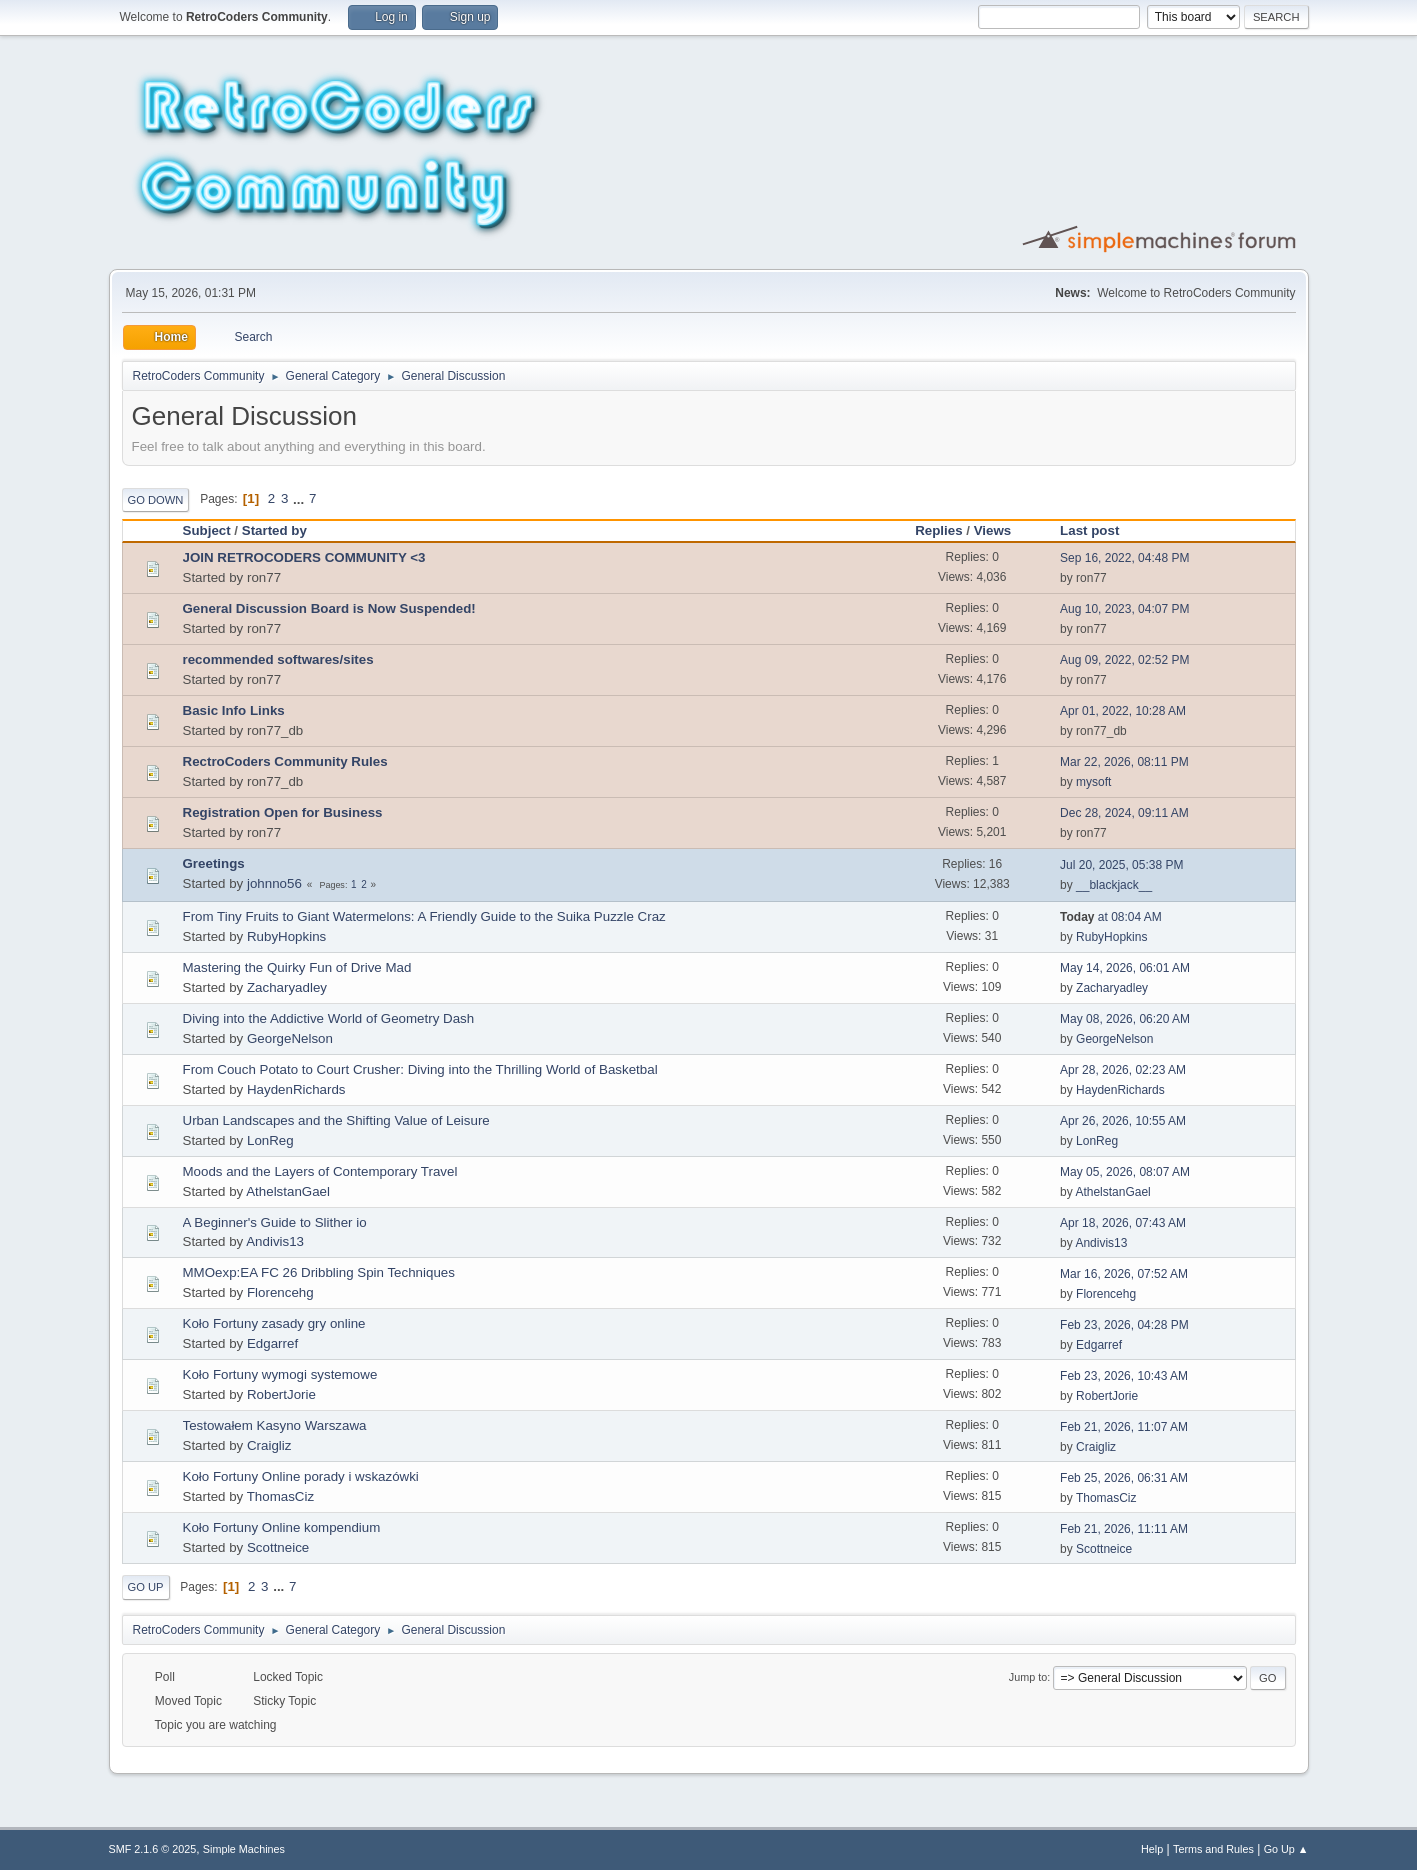  I want to click on AthelstanGael, so click(288, 1191).